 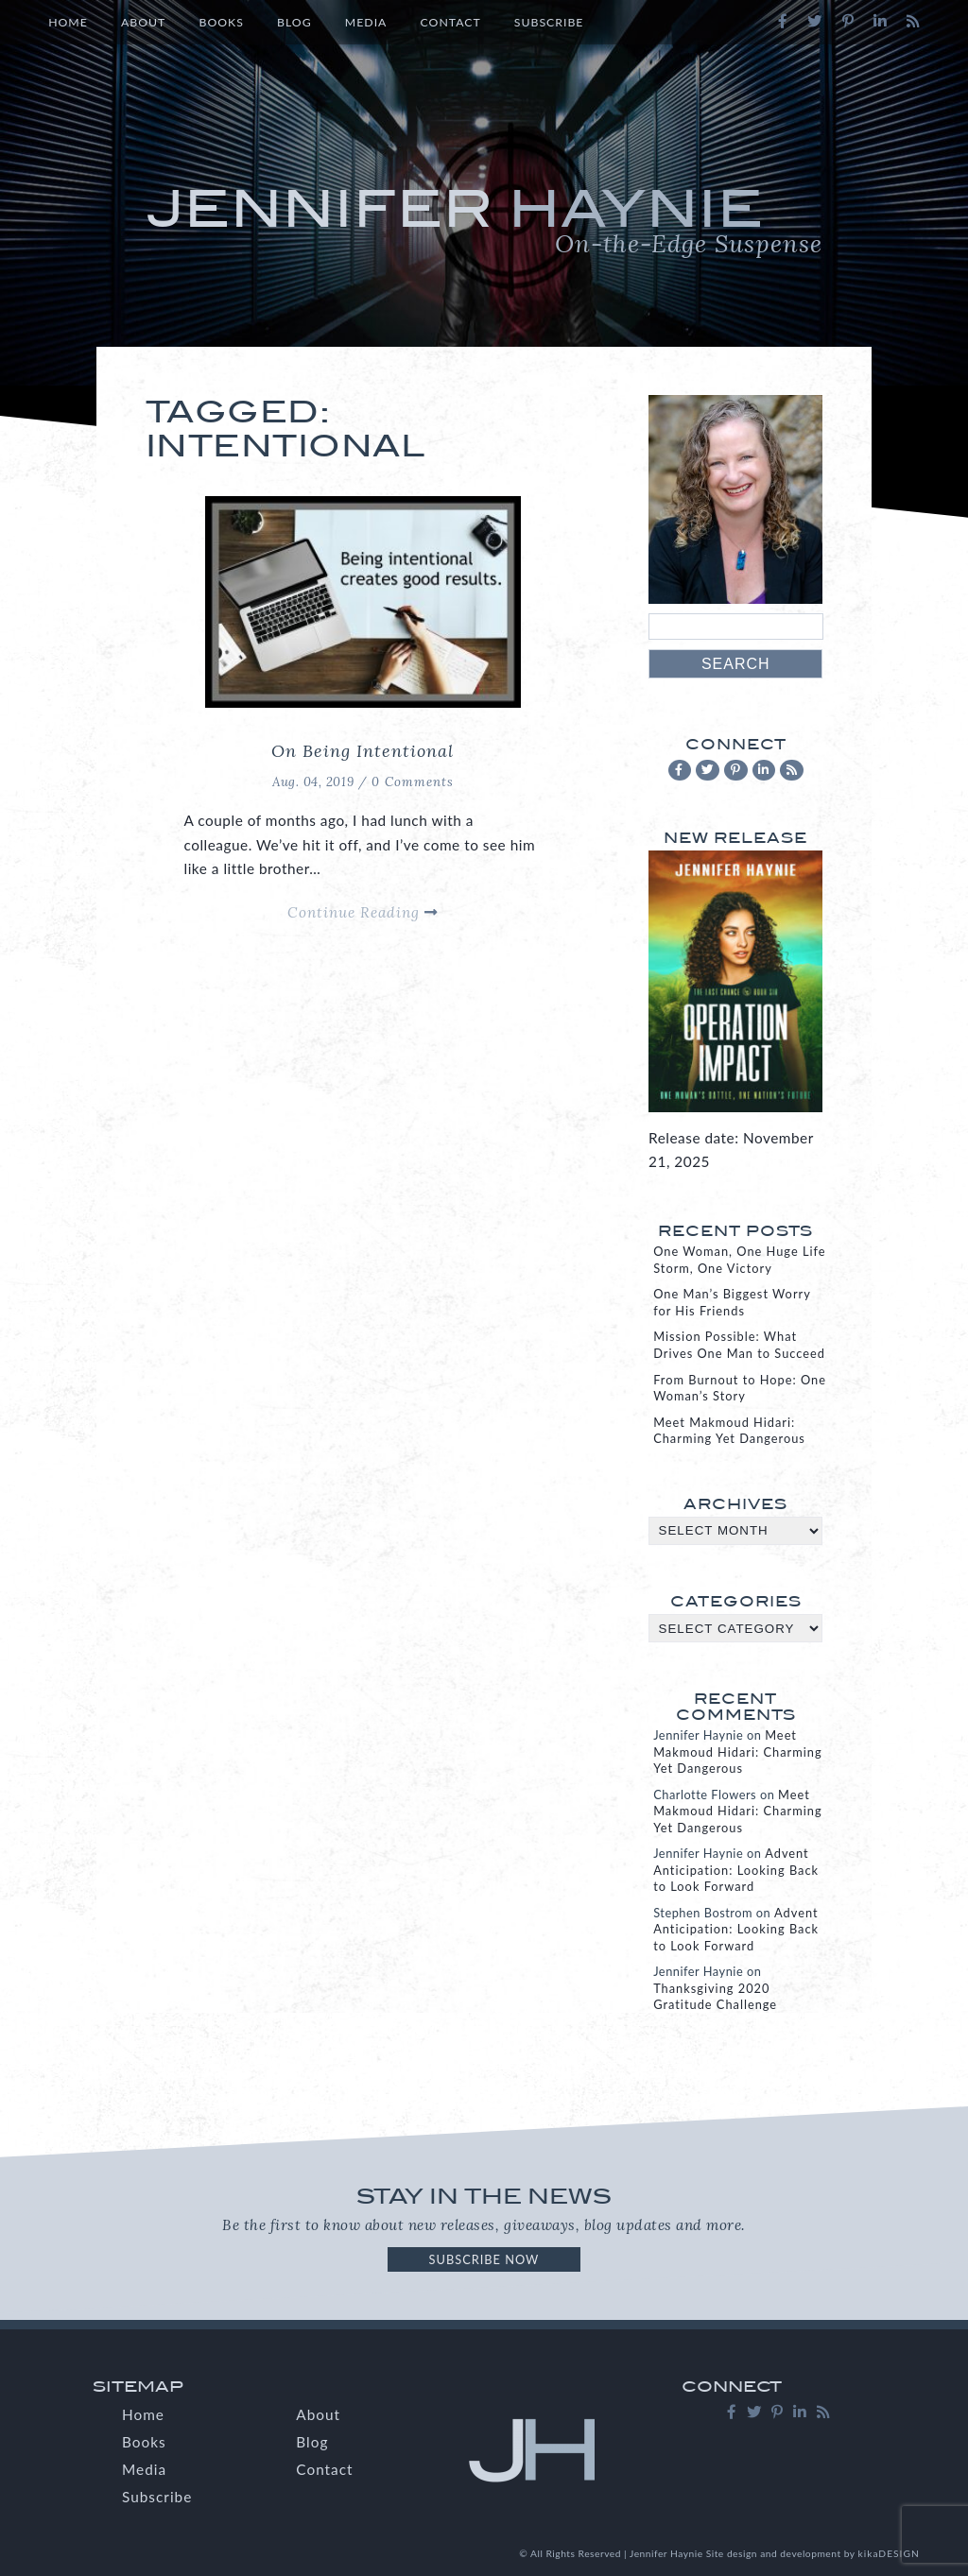 I want to click on Books, so click(x=221, y=22).